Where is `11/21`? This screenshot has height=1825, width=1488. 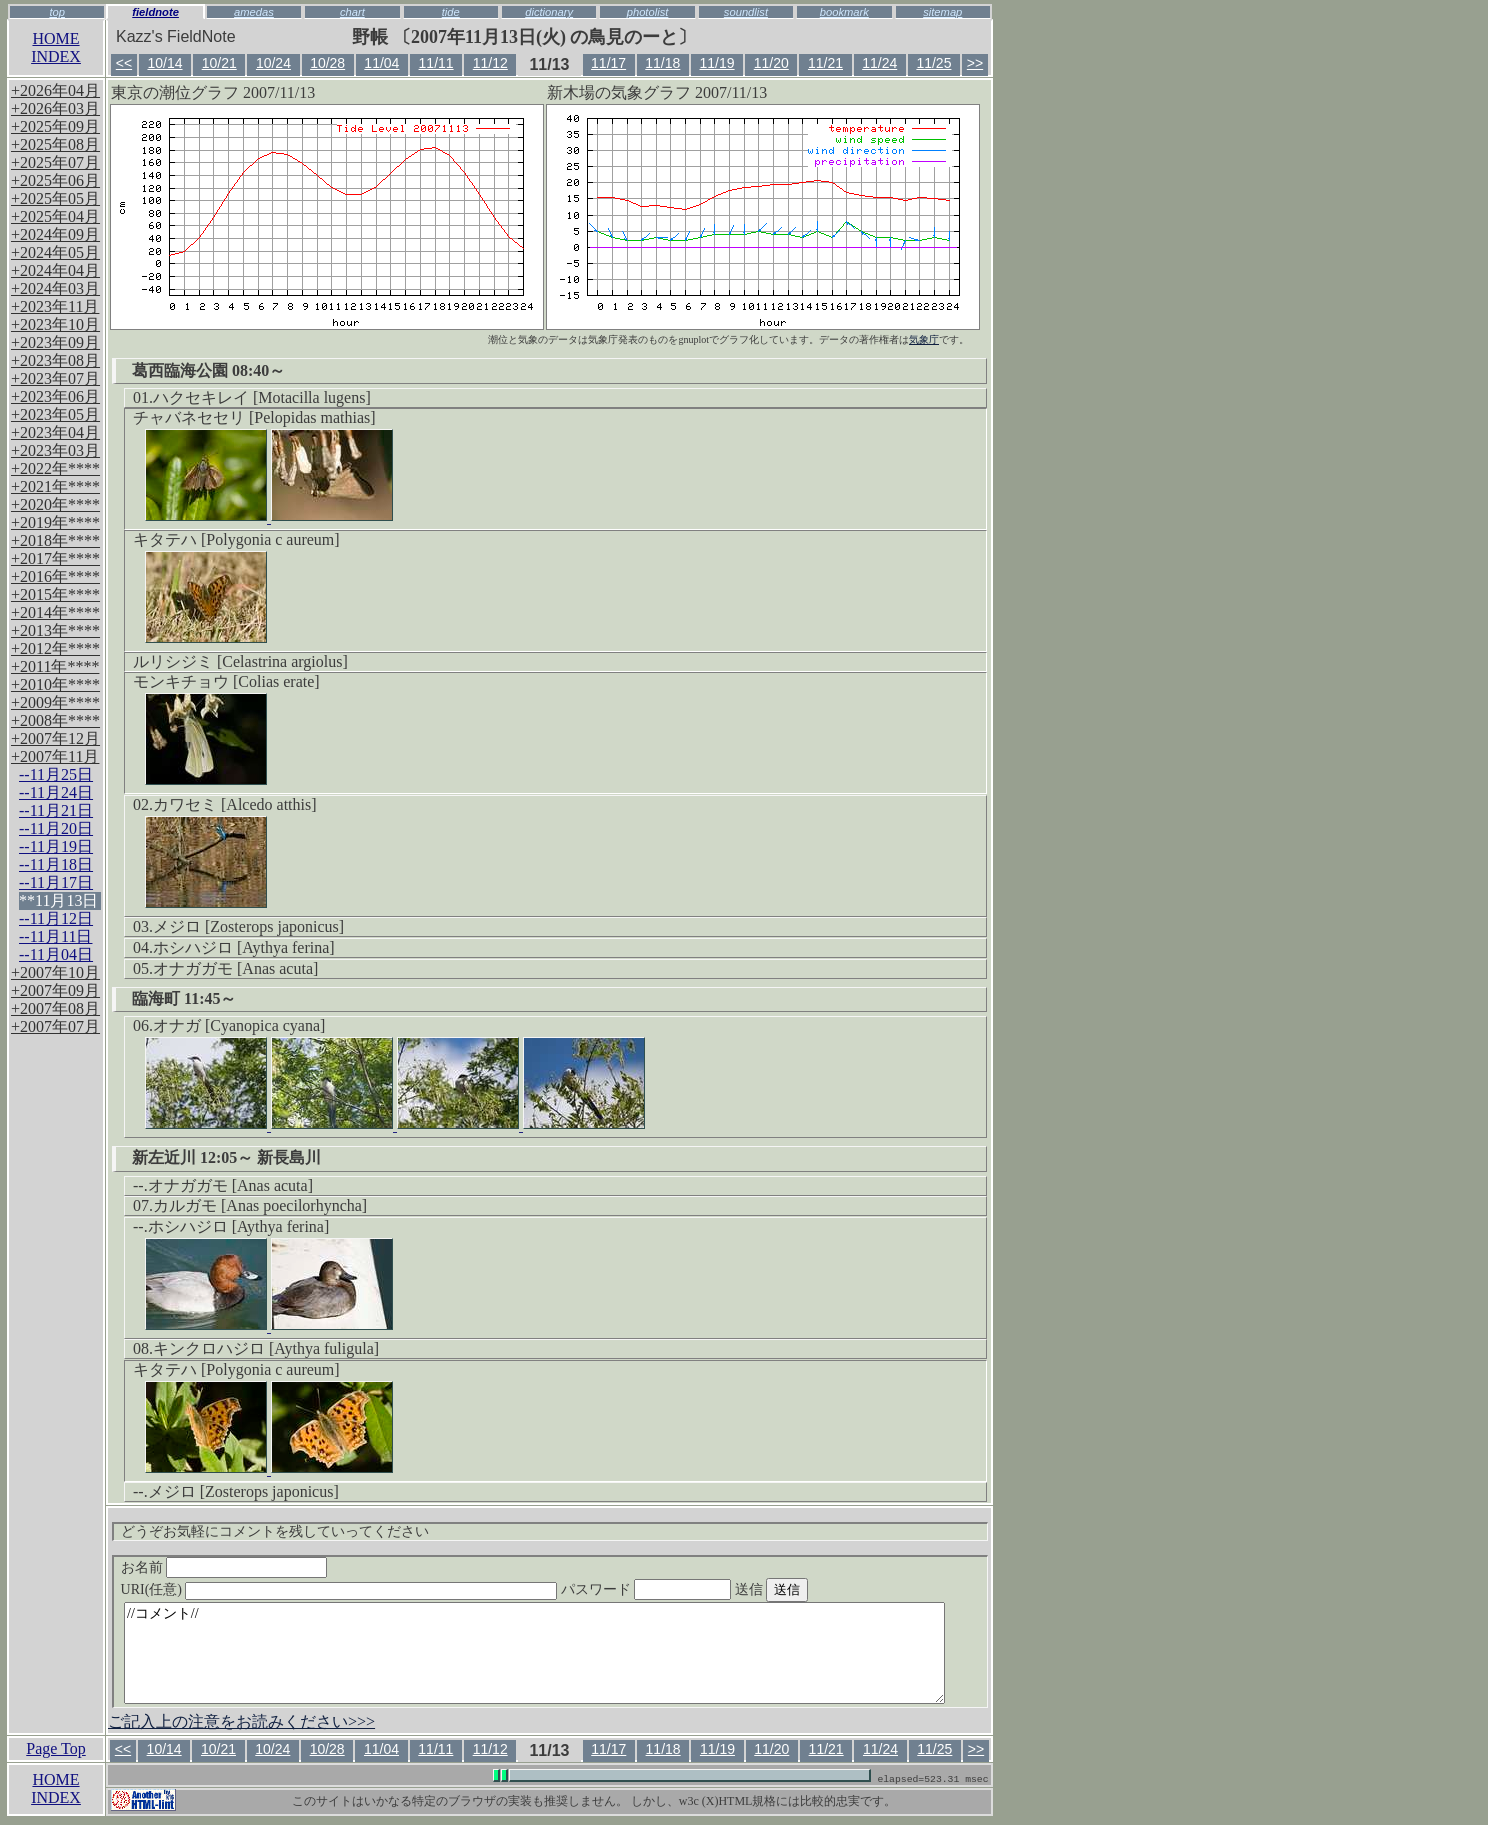
11/21 is located at coordinates (825, 63).